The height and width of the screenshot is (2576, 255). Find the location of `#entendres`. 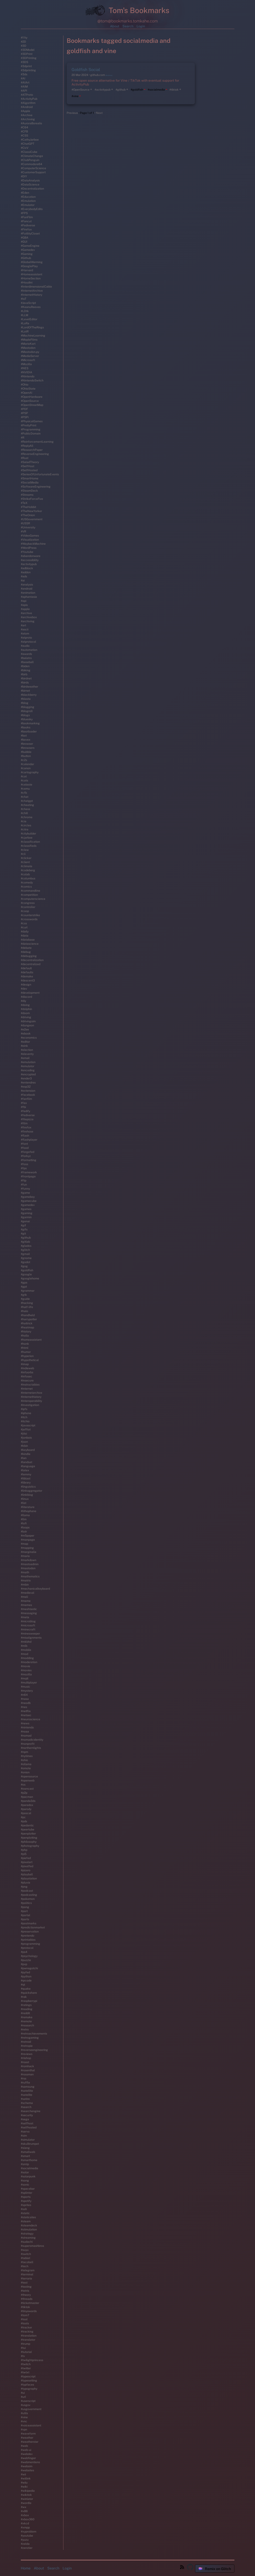

#entendres is located at coordinates (28, 1082).